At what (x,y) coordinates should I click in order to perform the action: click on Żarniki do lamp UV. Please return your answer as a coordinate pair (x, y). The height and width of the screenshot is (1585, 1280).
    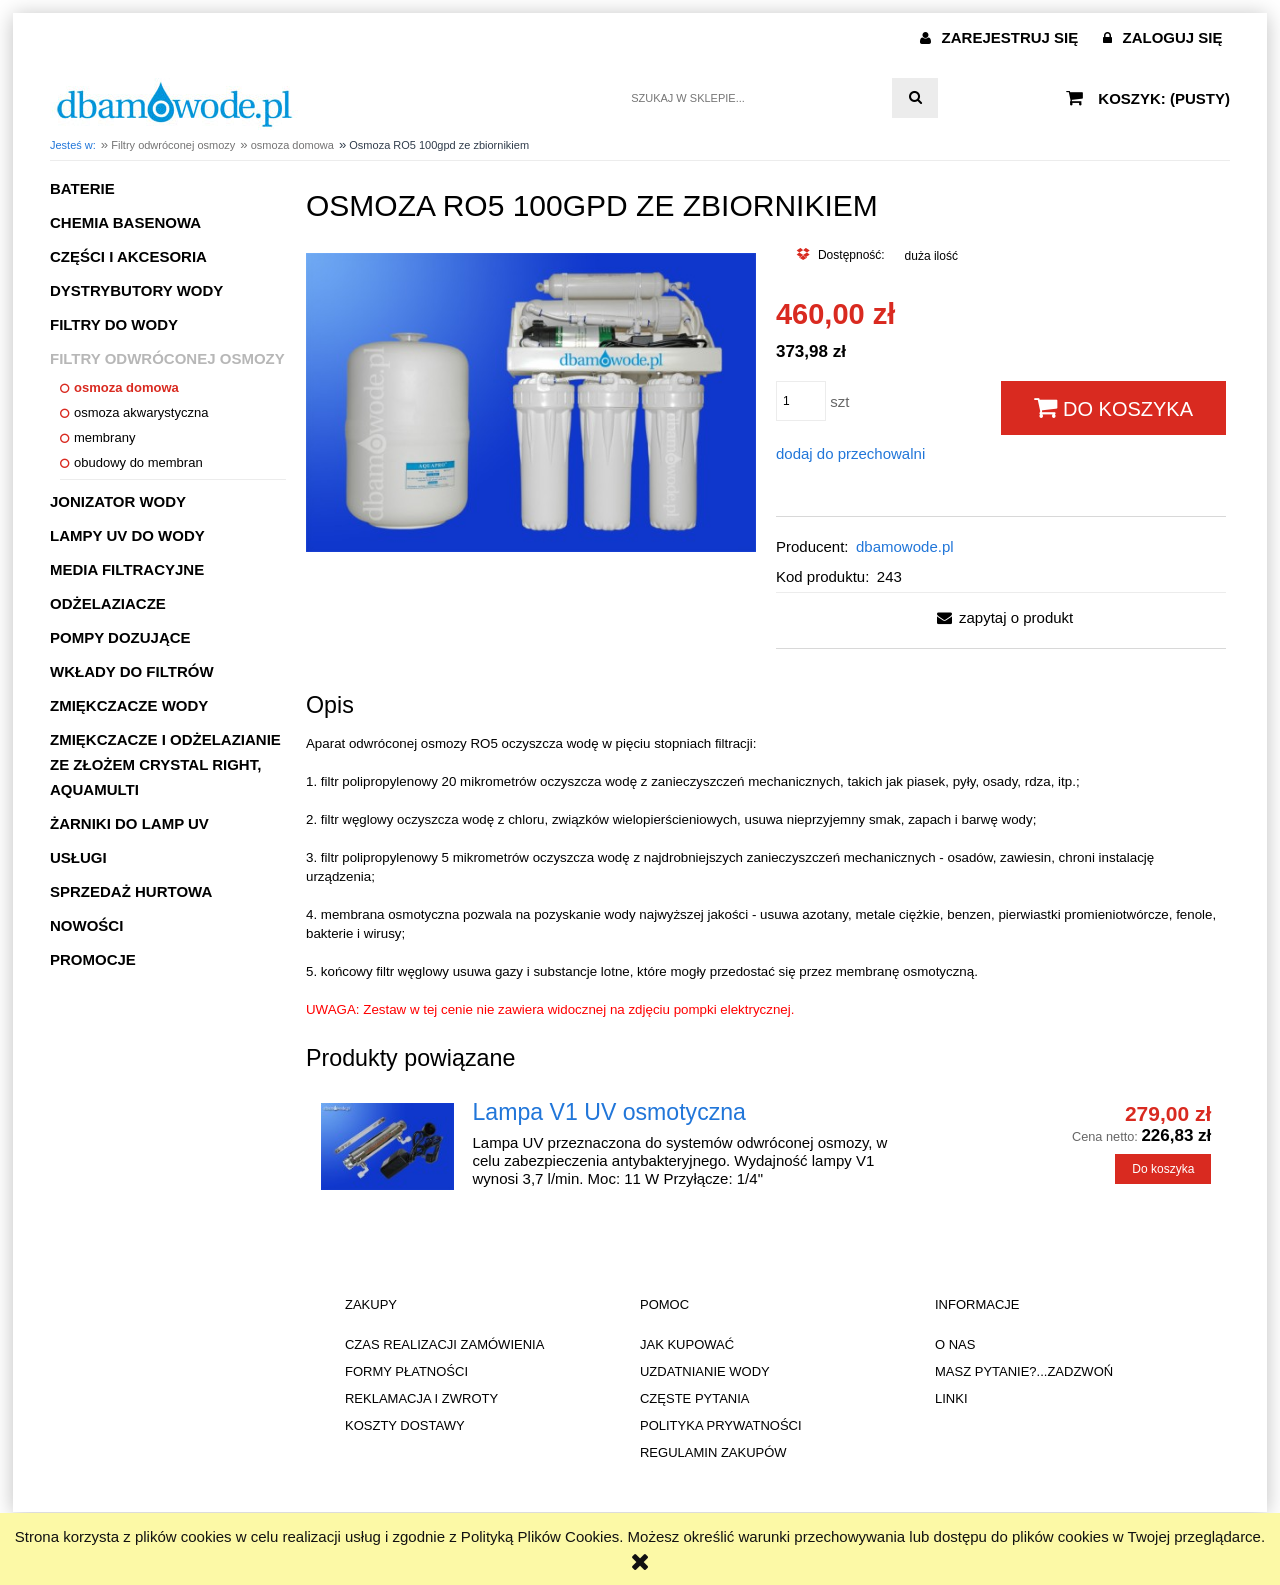
    Looking at the image, I should click on (129, 823).